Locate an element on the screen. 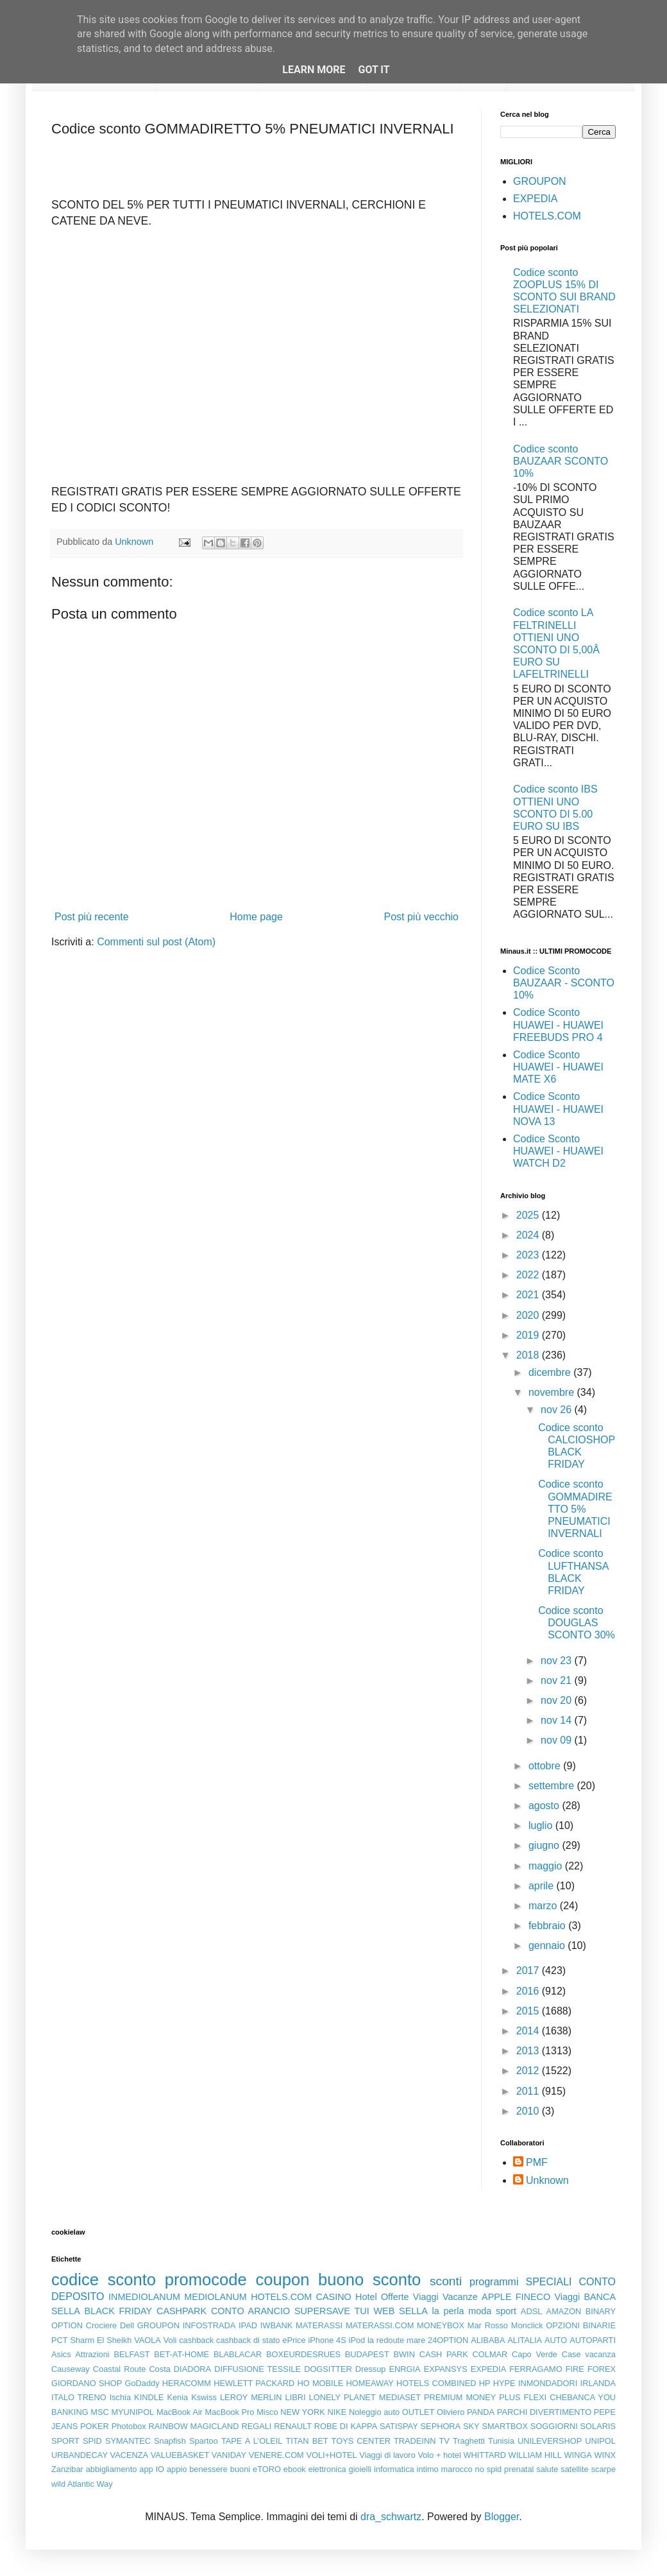  Causeway Coastal Route is located at coordinates (98, 2369).